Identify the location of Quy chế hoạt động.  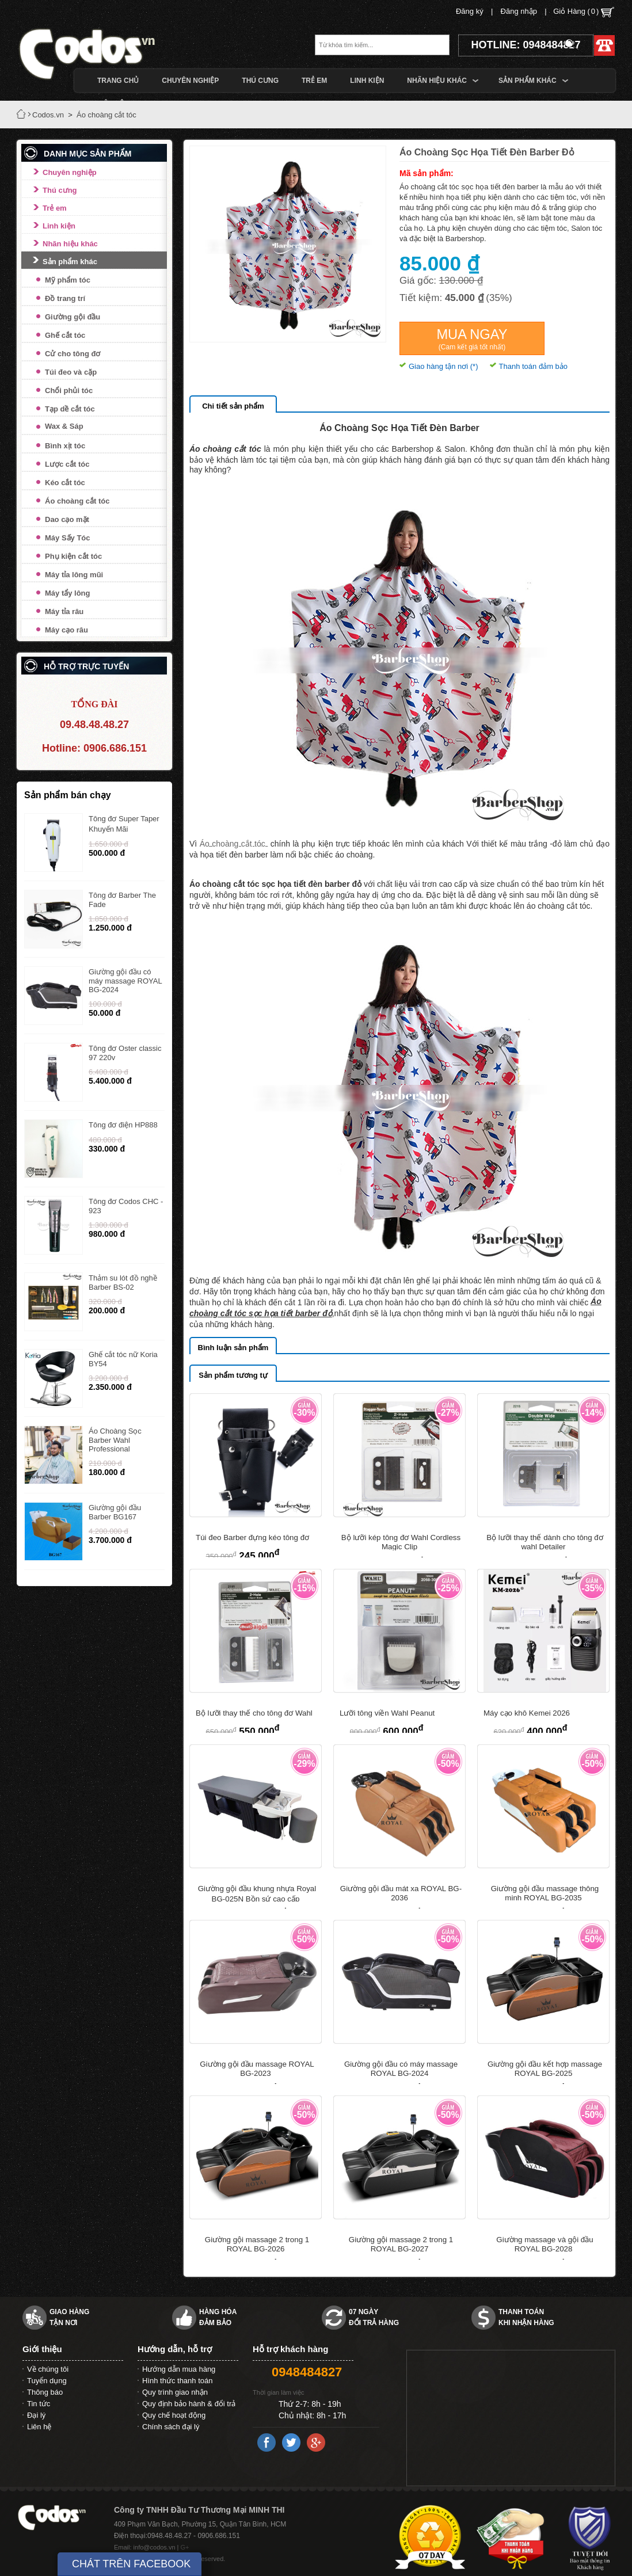
(173, 2415).